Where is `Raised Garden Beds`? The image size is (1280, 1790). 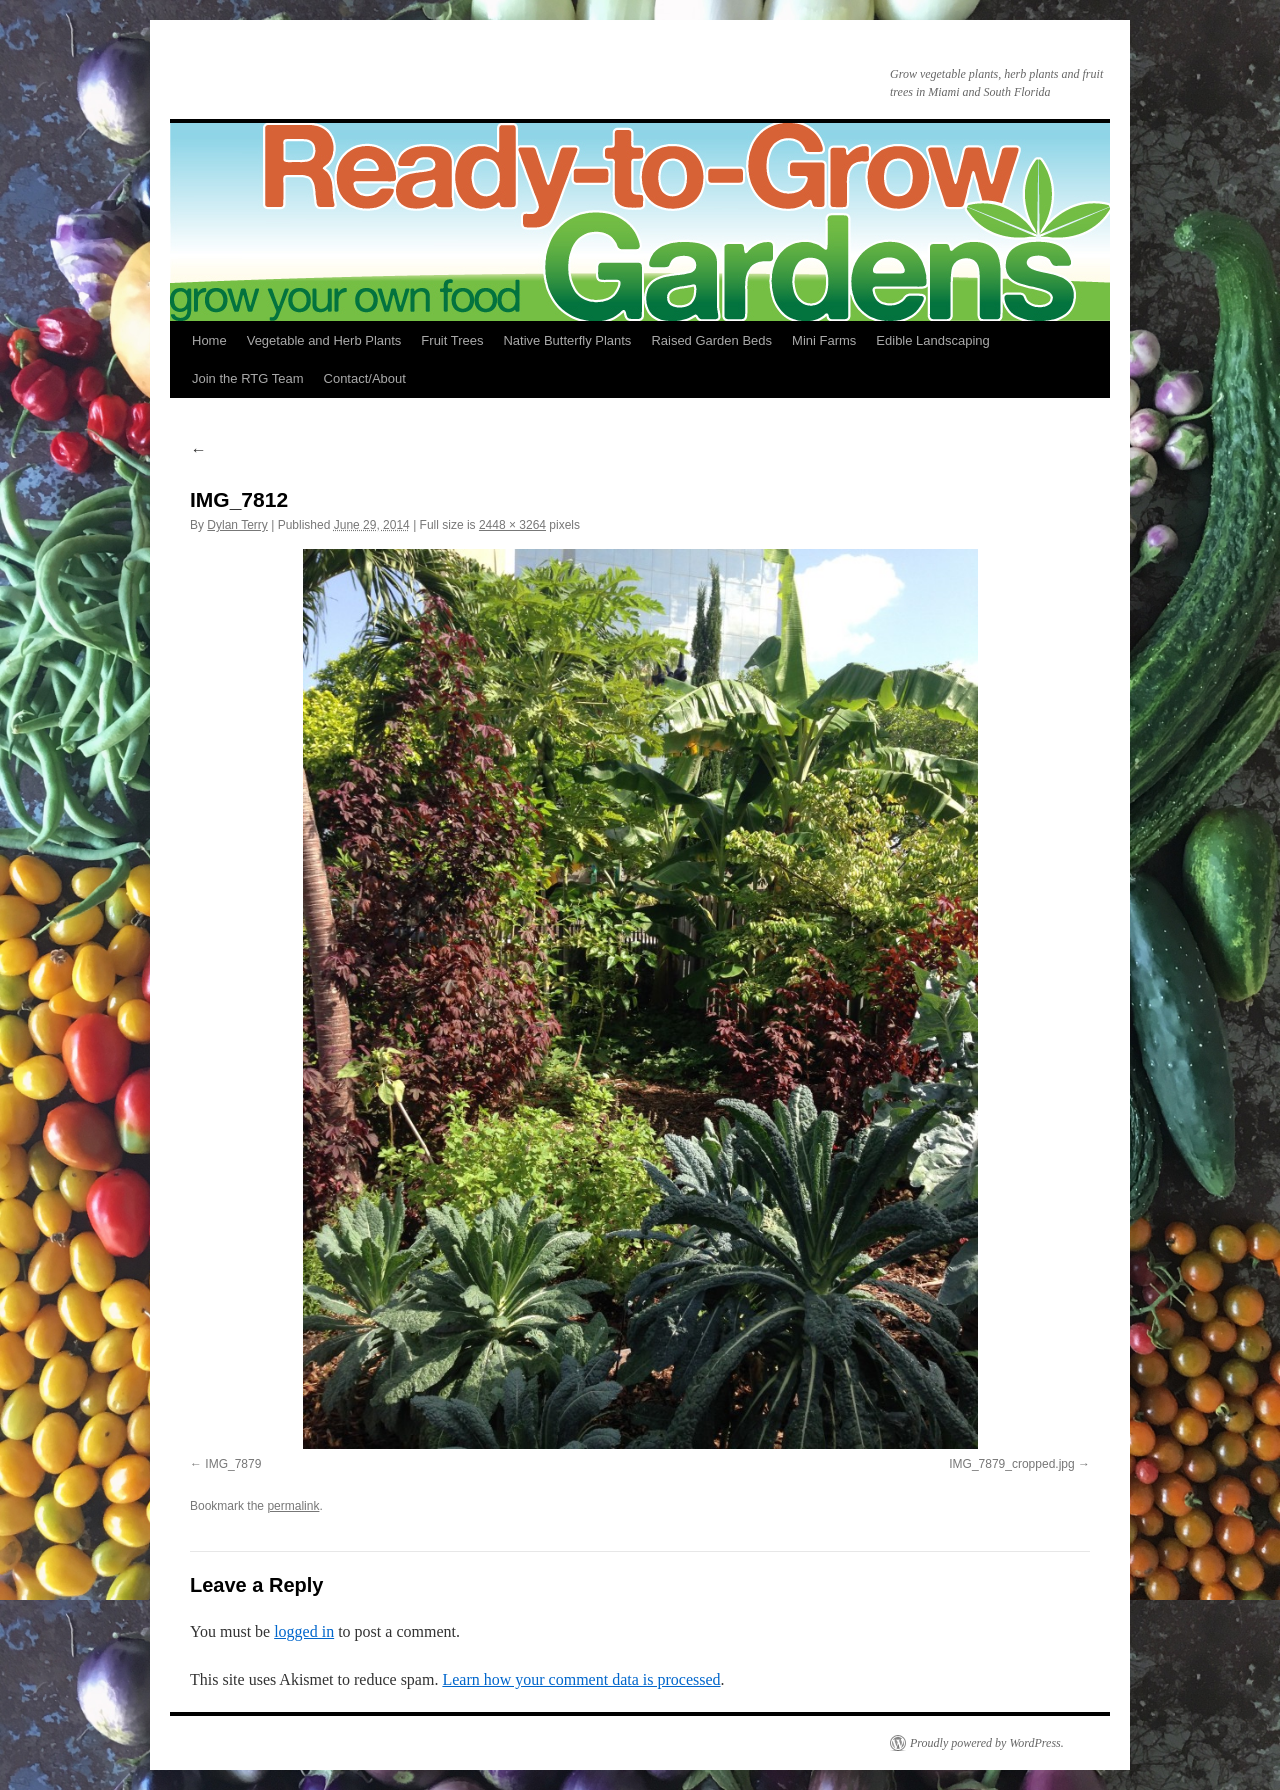
Raised Garden Beds is located at coordinates (711, 340).